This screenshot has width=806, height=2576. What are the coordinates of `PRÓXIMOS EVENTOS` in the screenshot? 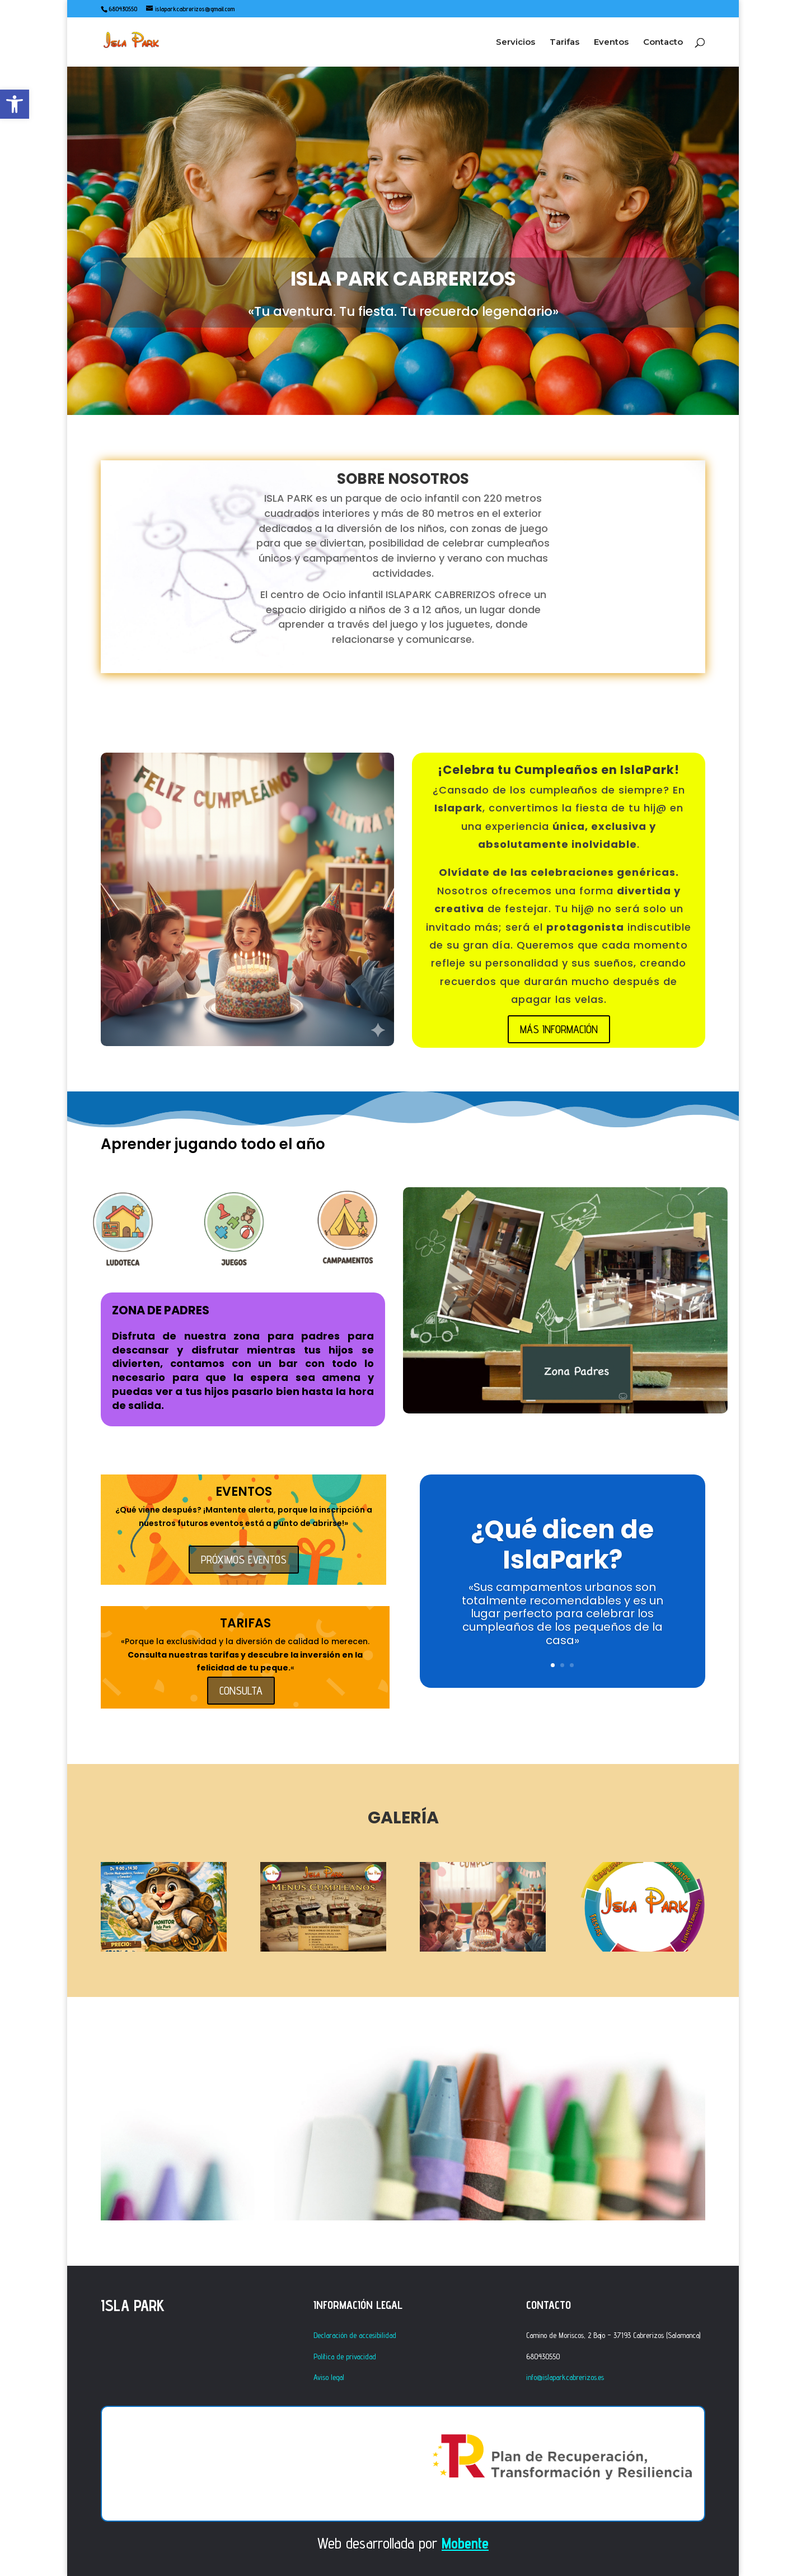 It's located at (244, 1559).